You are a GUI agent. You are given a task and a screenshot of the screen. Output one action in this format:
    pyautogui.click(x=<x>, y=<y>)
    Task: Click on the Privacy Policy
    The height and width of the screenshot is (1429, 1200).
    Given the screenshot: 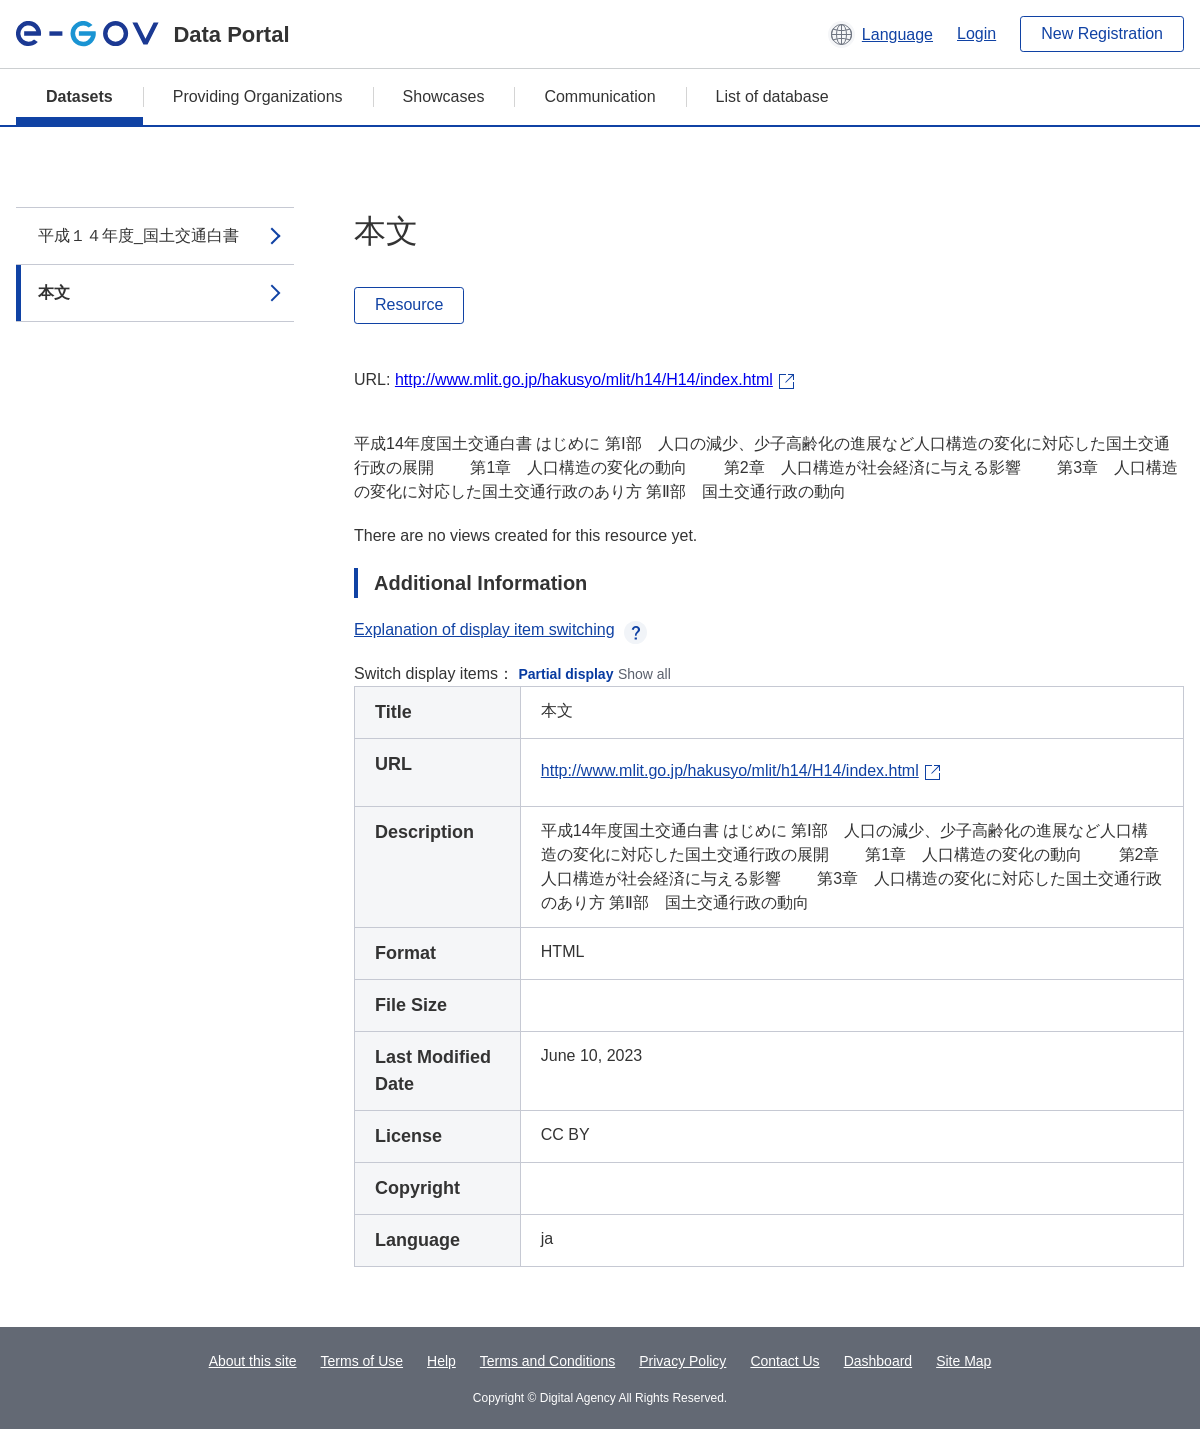 What is the action you would take?
    pyautogui.click(x=682, y=1361)
    